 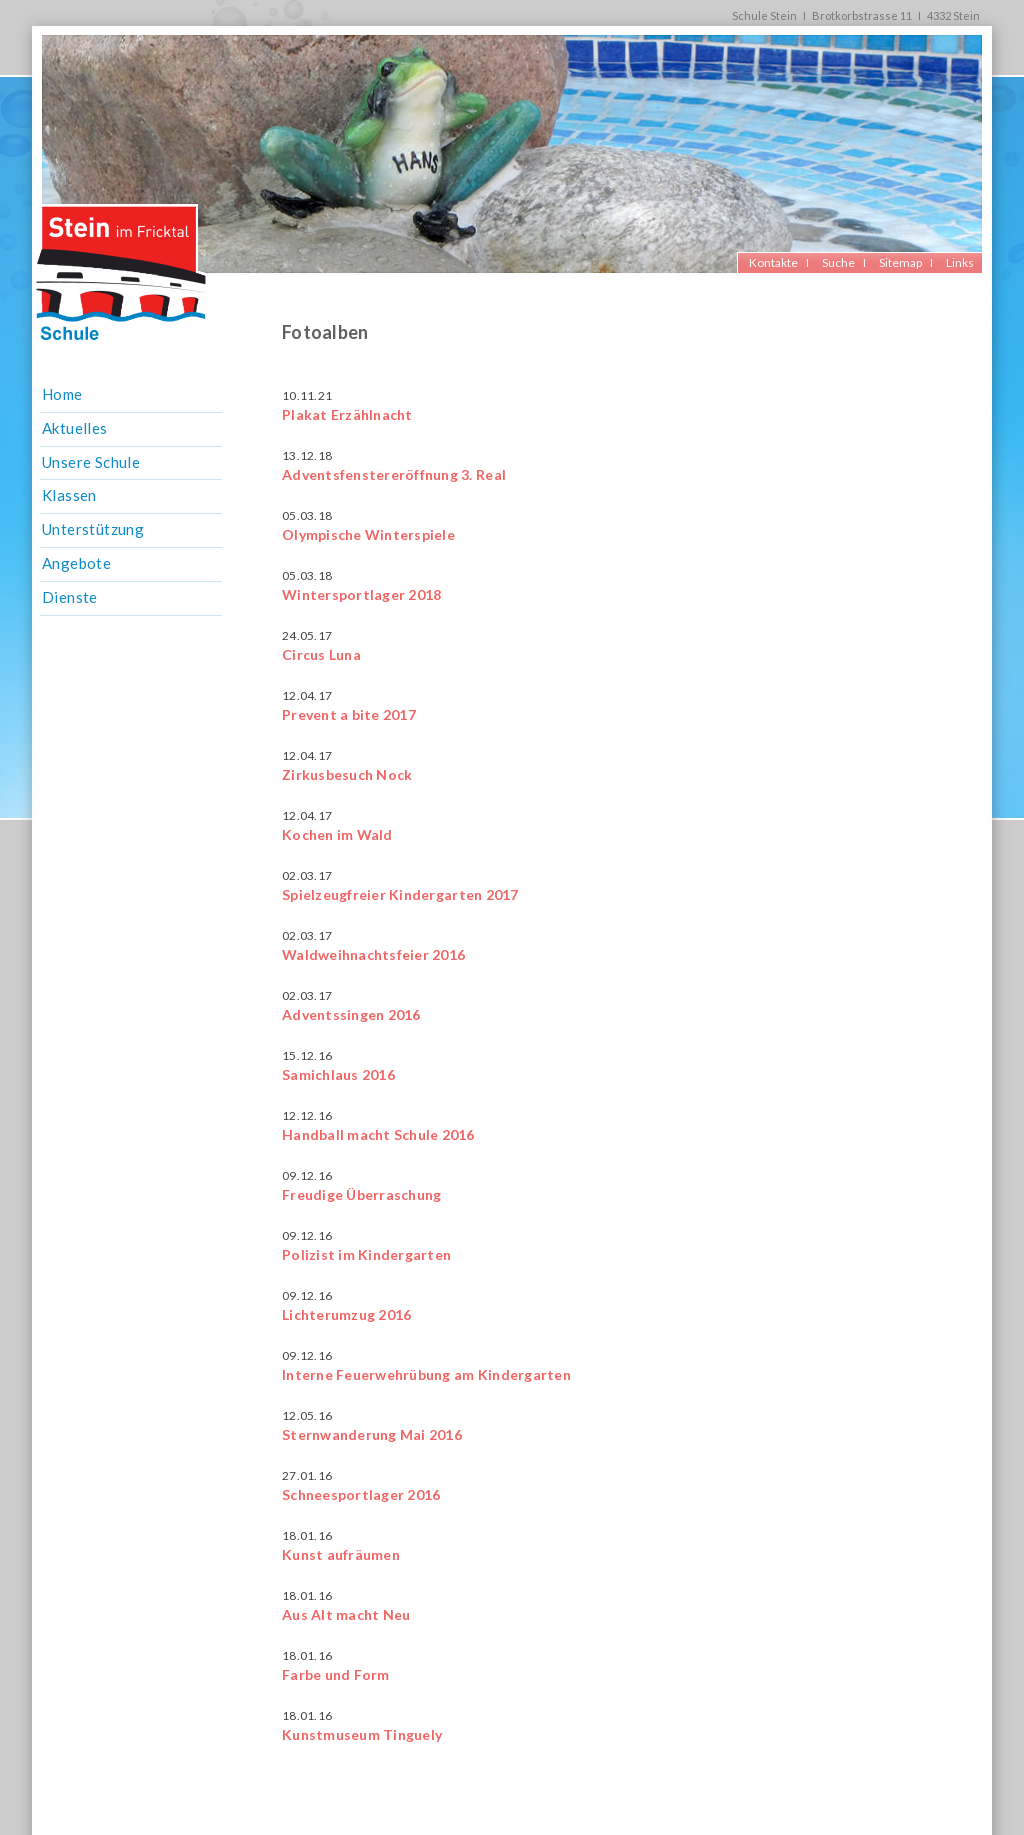 What do you see at coordinates (347, 774) in the screenshot?
I see `Zirkusbesuch Nock` at bounding box center [347, 774].